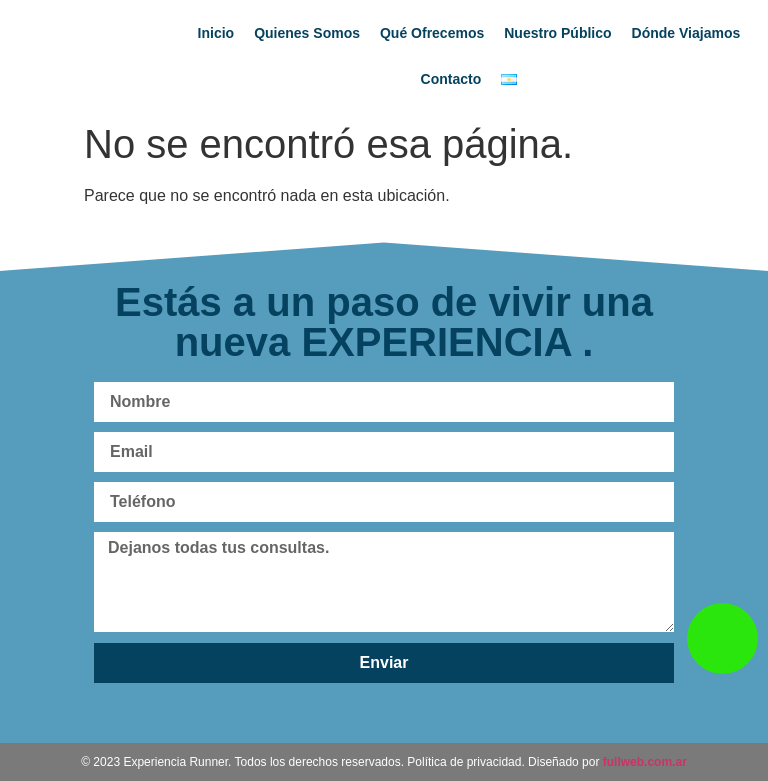 This screenshot has width=768, height=781. What do you see at coordinates (686, 33) in the screenshot?
I see `Dónde Viajamos` at bounding box center [686, 33].